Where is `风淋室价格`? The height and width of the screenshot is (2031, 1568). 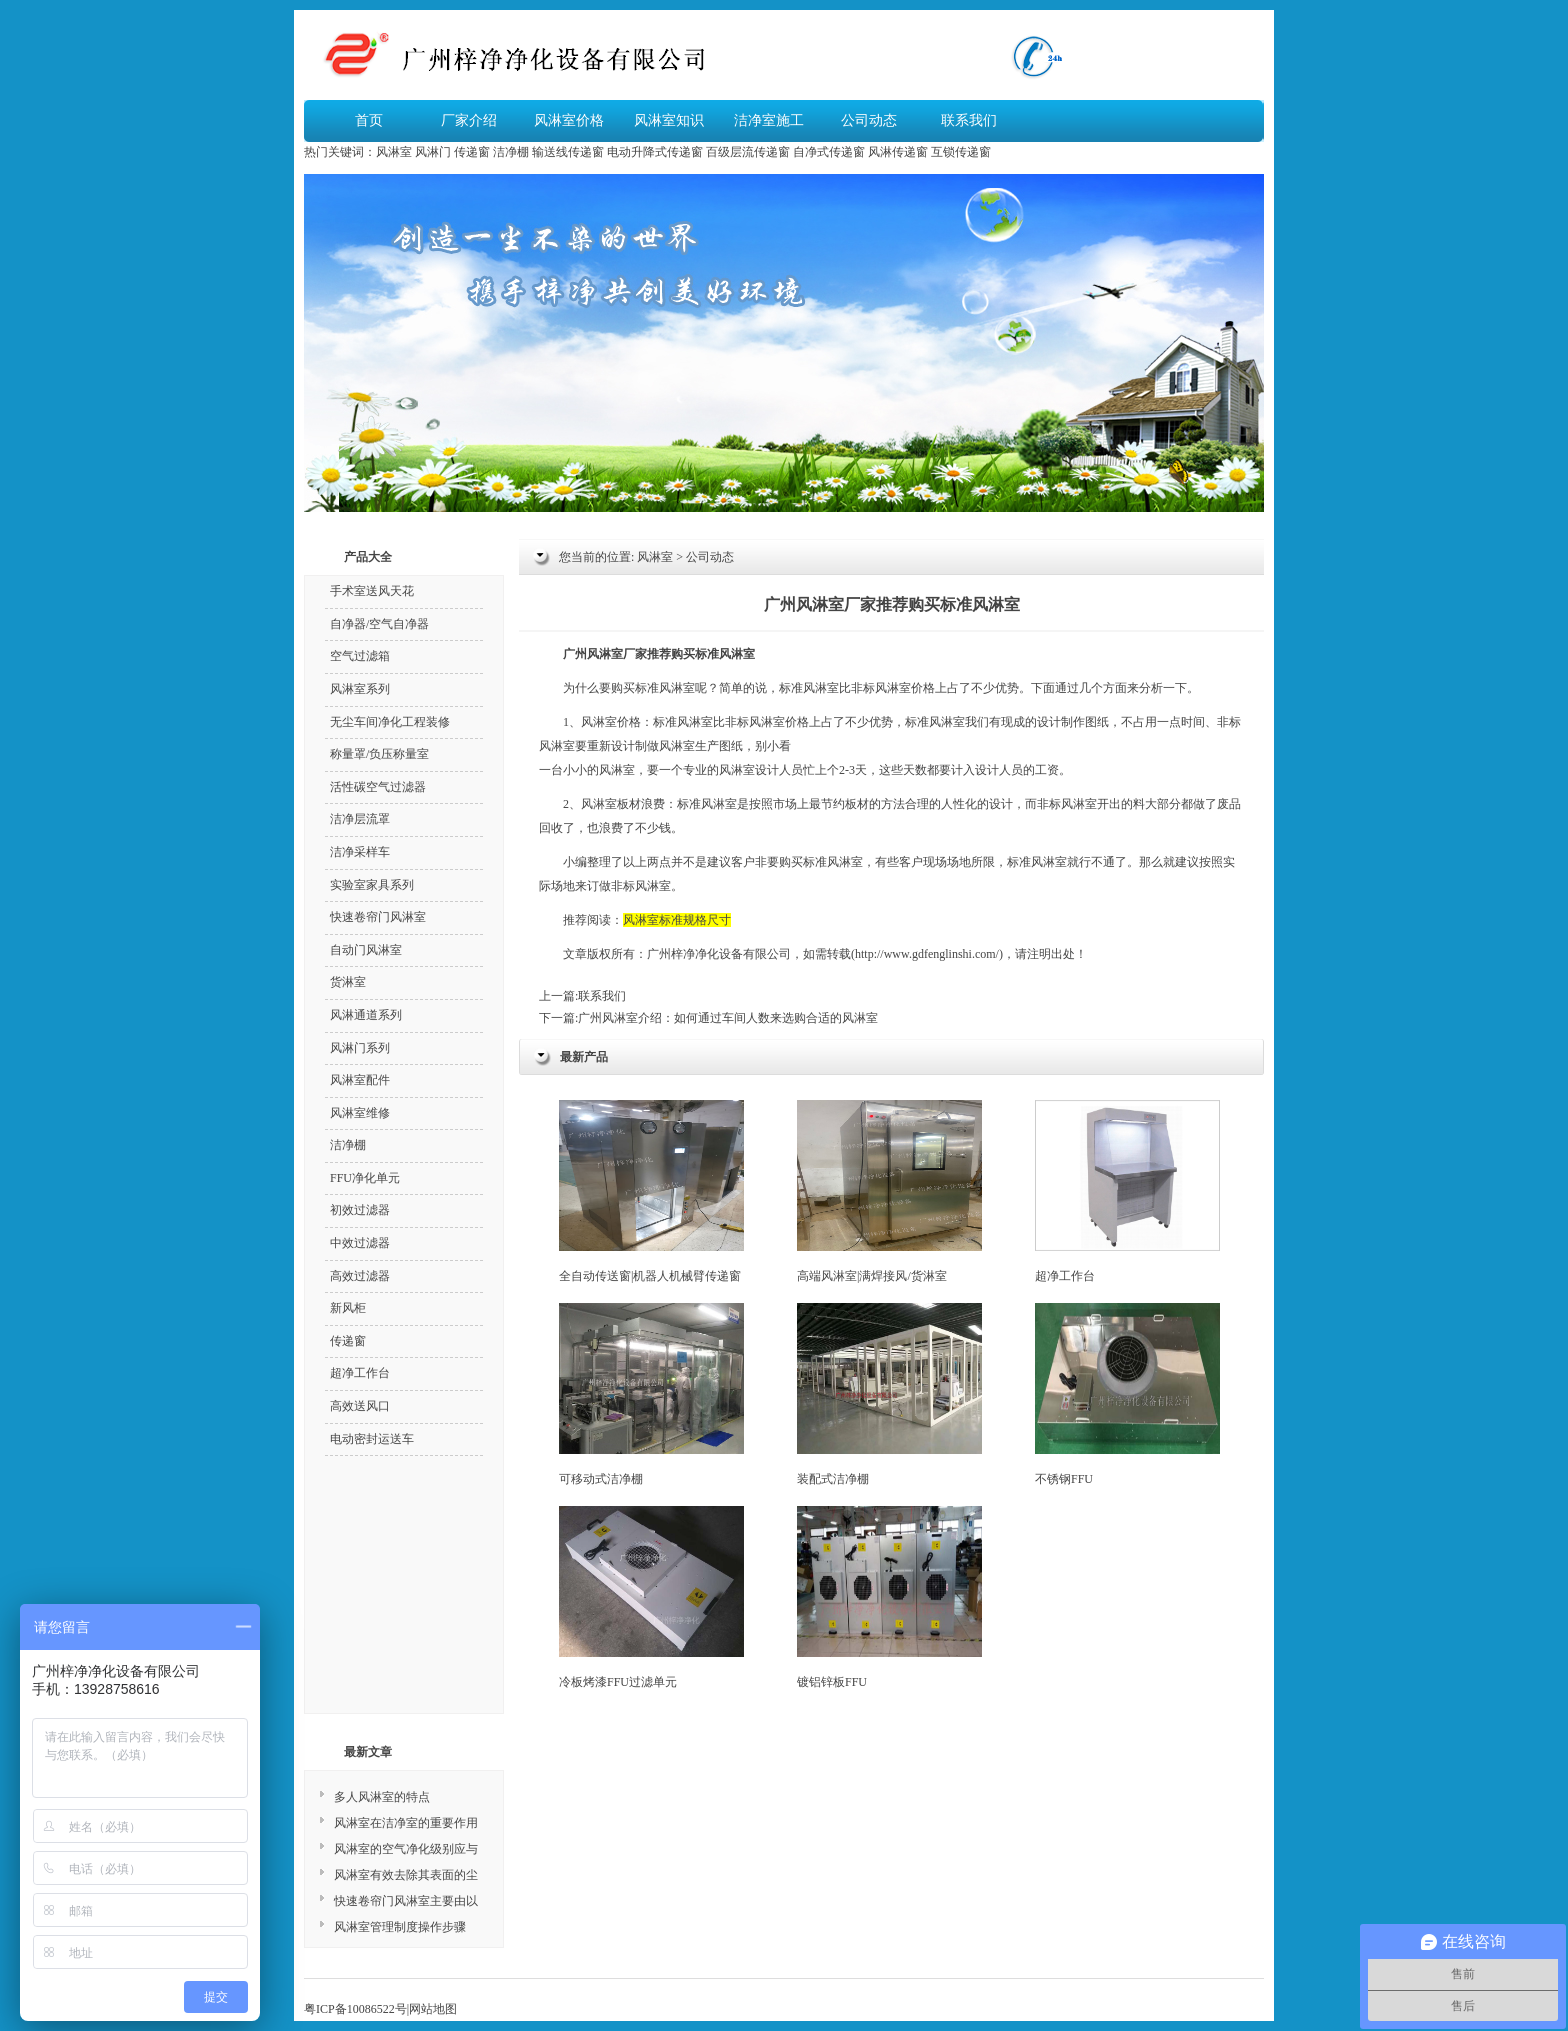
风淋室价格 is located at coordinates (569, 120).